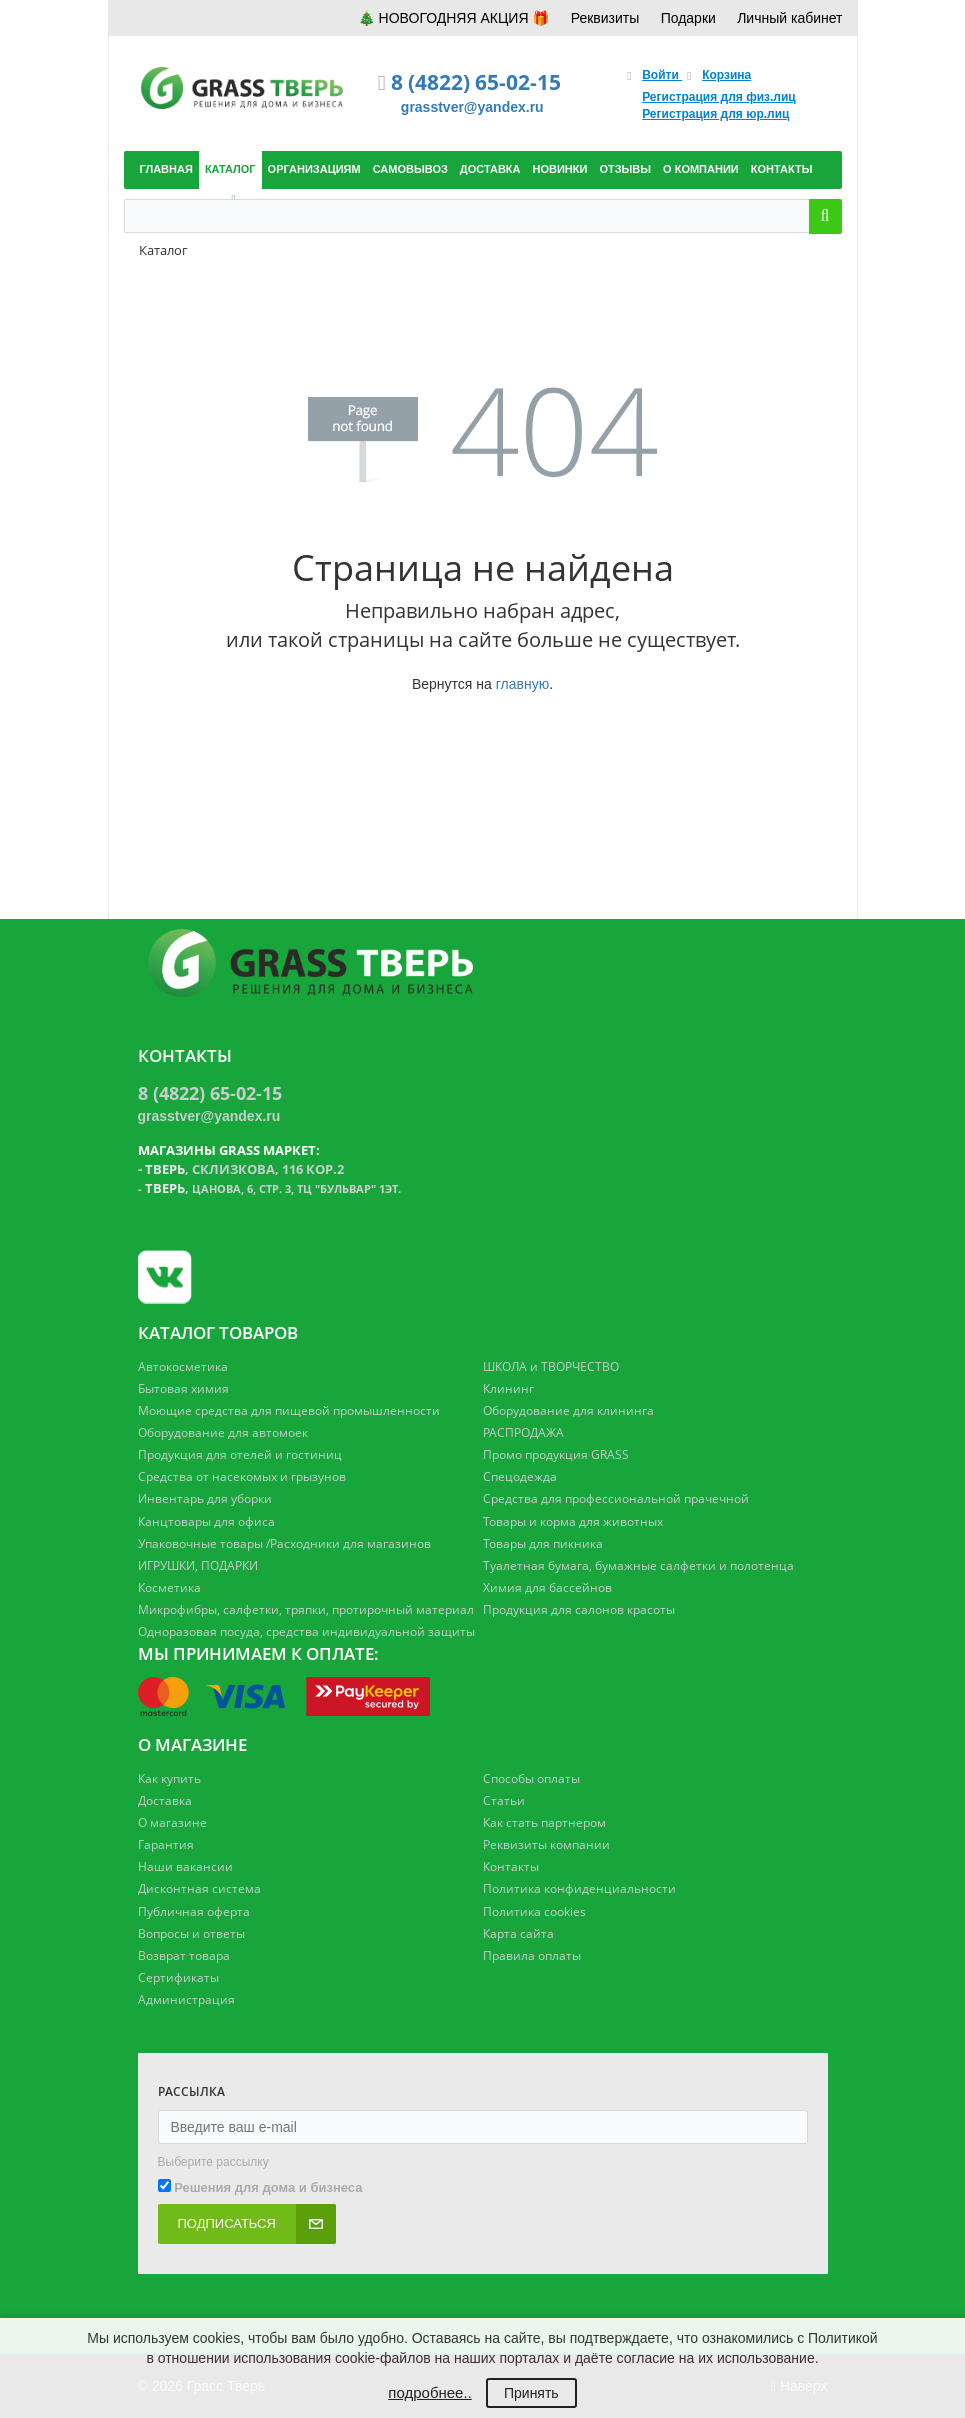 The height and width of the screenshot is (2418, 965). What do you see at coordinates (579, 1609) in the screenshot?
I see `Продукция для салонов красоты` at bounding box center [579, 1609].